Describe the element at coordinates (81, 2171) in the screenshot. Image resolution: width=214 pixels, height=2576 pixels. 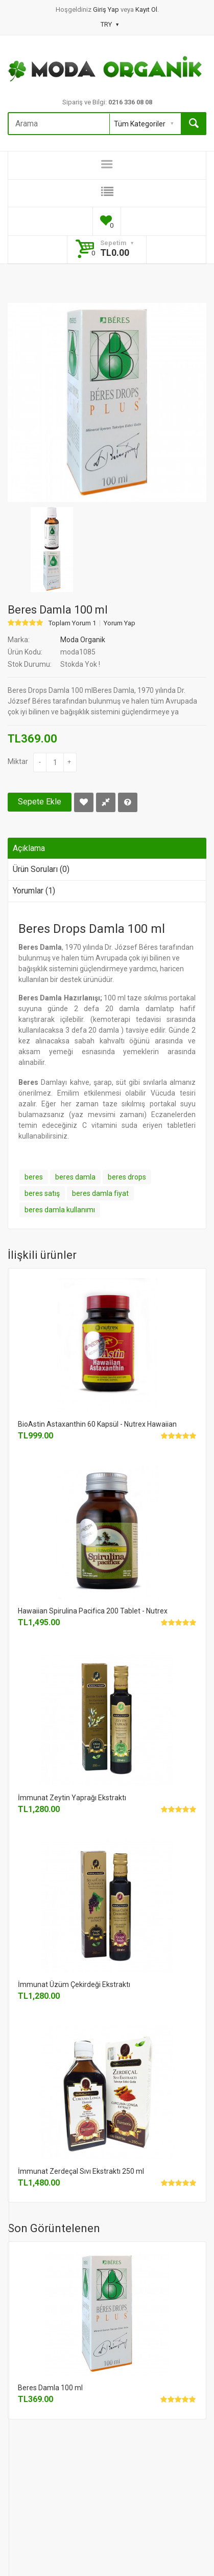
I see `İmmunat Zerdeçal Sıvı Ekstraktı 250 ml` at that location.